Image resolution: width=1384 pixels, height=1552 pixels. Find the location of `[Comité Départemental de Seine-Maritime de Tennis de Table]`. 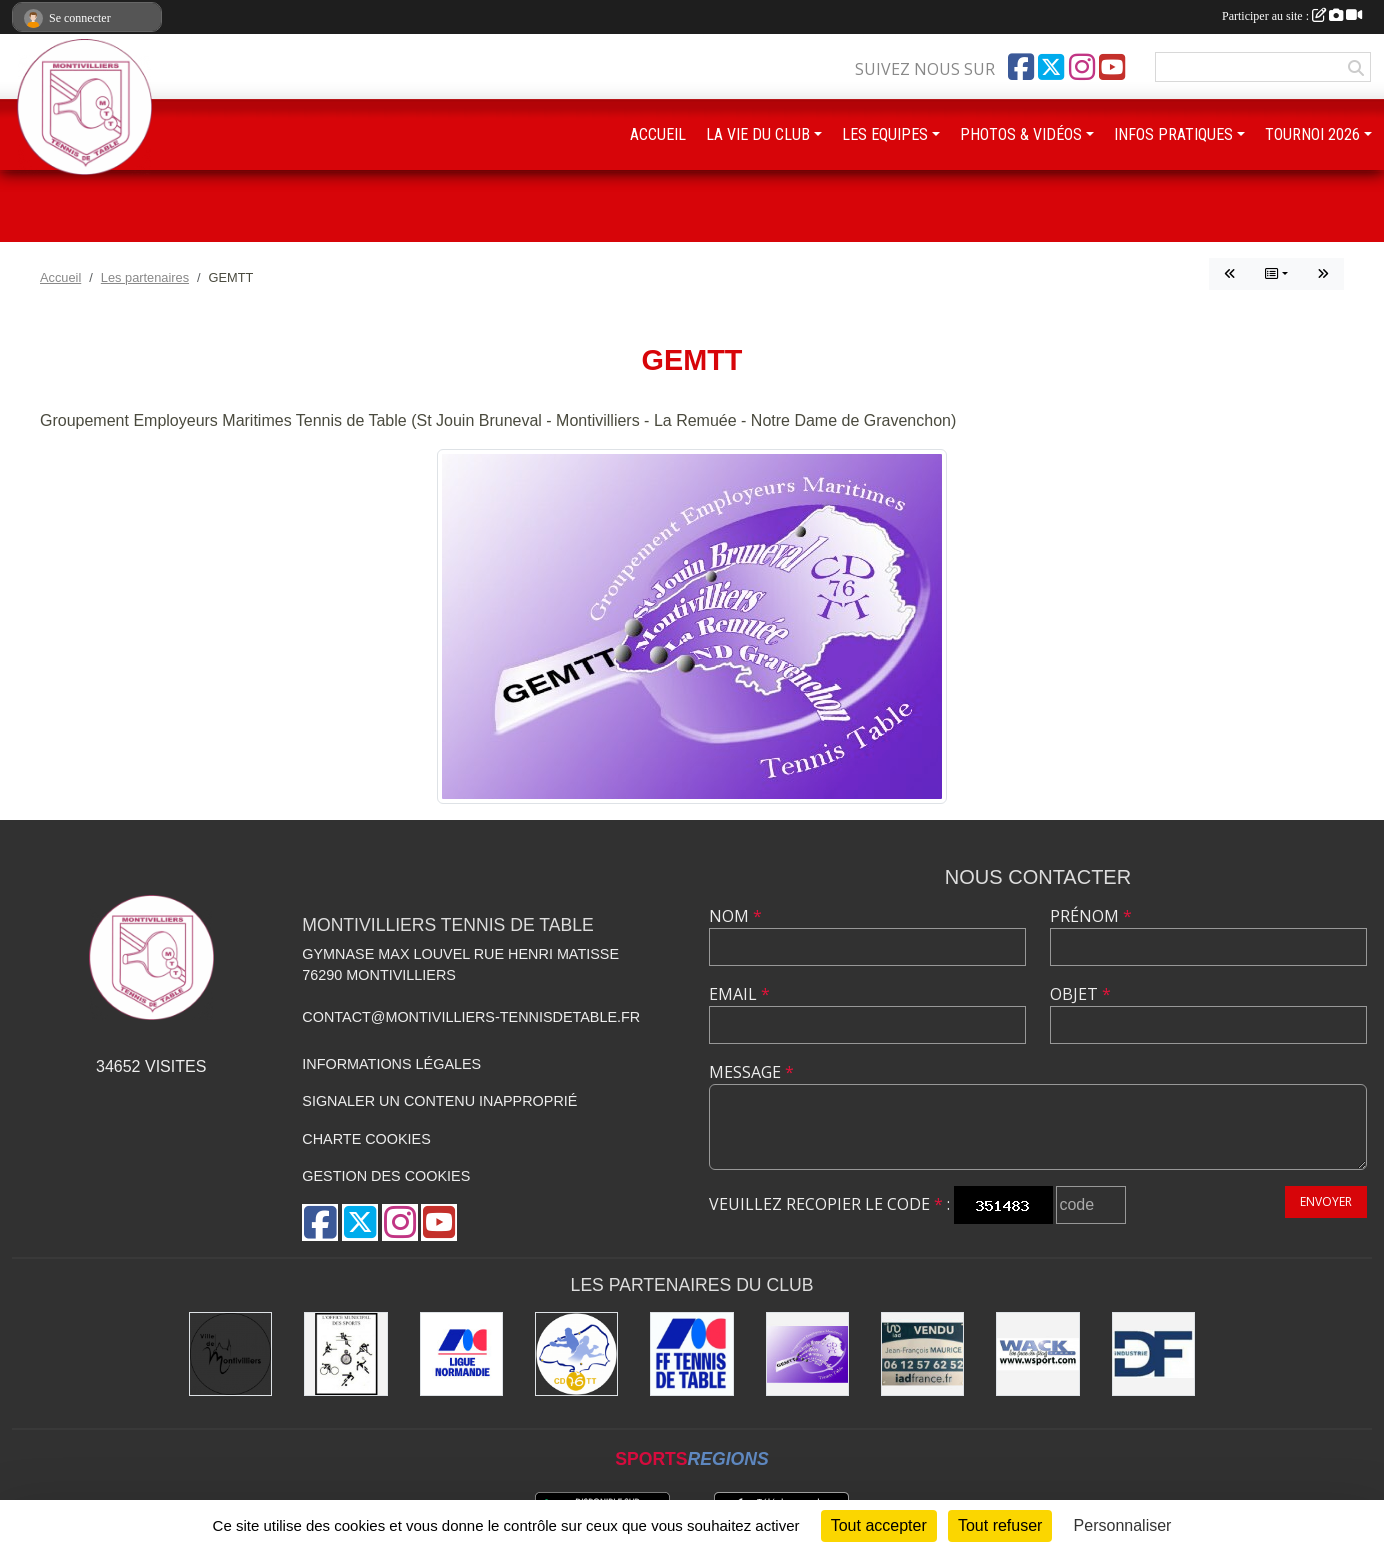

[Comité Départemental de Seine-Maritime de Tennis de Table] is located at coordinates (576, 1353).